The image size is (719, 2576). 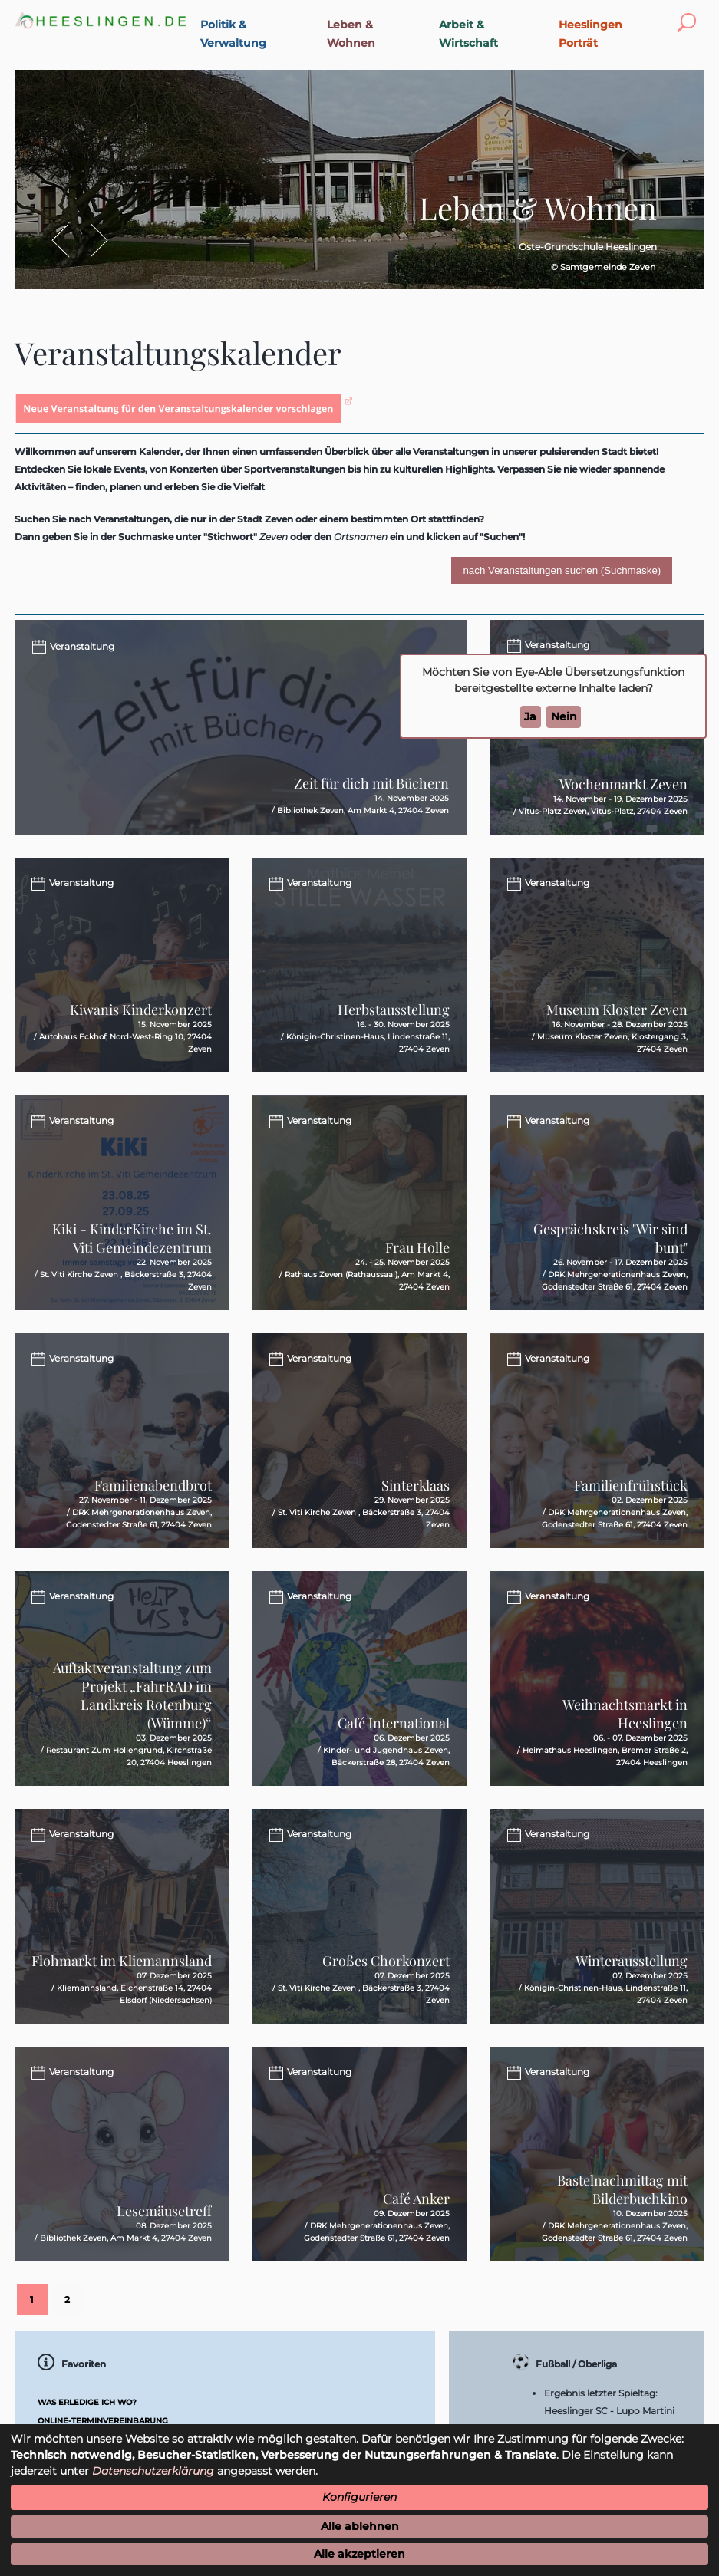 What do you see at coordinates (416, 2198) in the screenshot?
I see `Café Anker` at bounding box center [416, 2198].